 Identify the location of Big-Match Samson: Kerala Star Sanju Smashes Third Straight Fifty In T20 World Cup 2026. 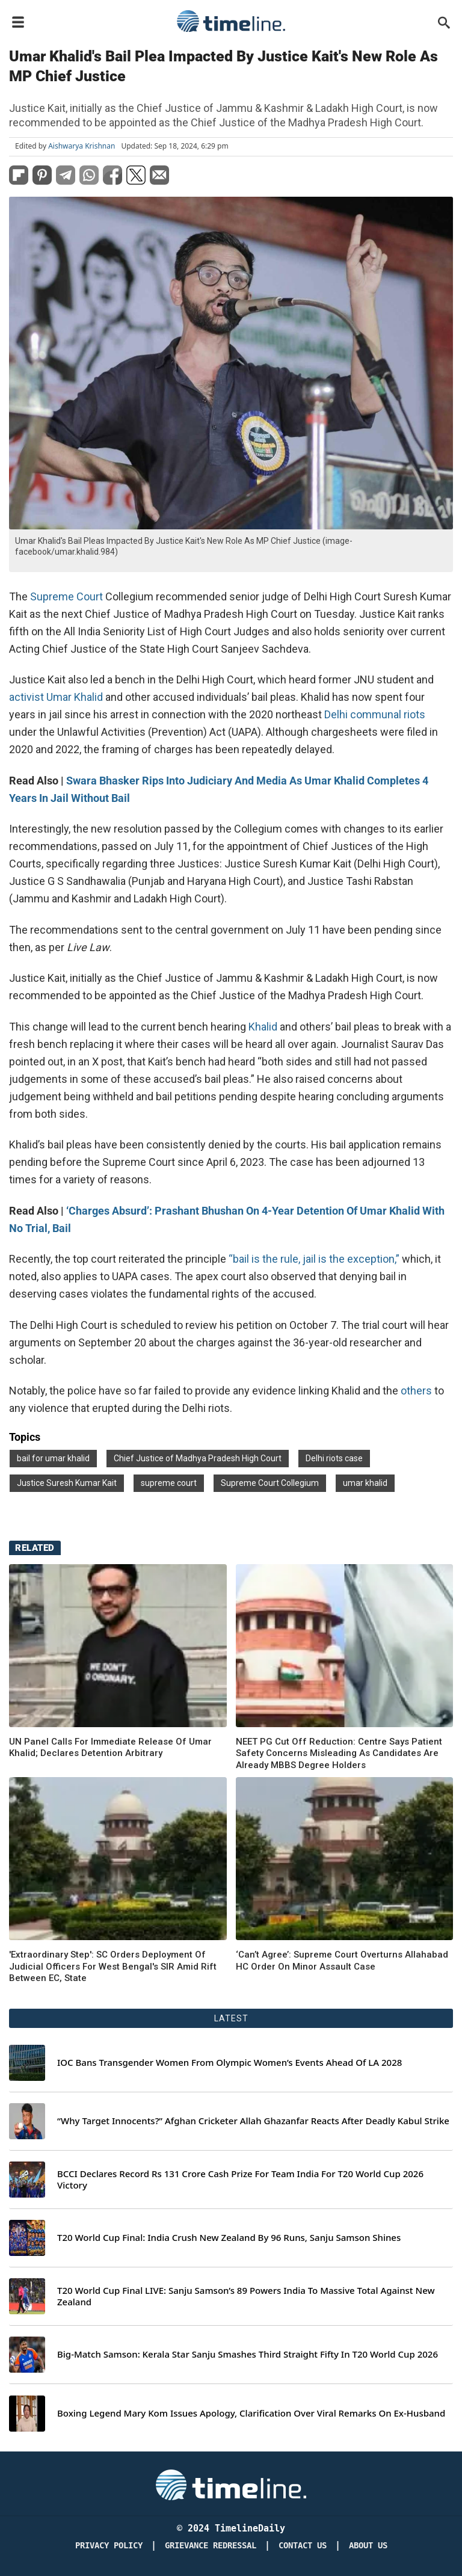
(247, 2354).